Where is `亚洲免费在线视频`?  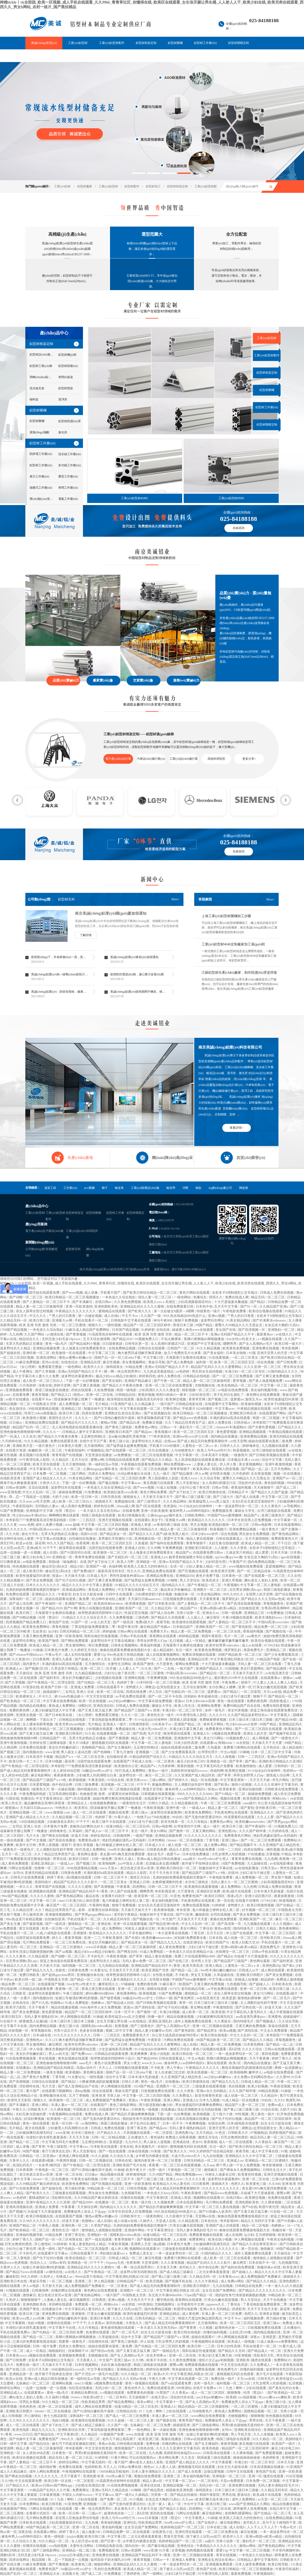 亚洲免费在线视频 is located at coordinates (266, 1348).